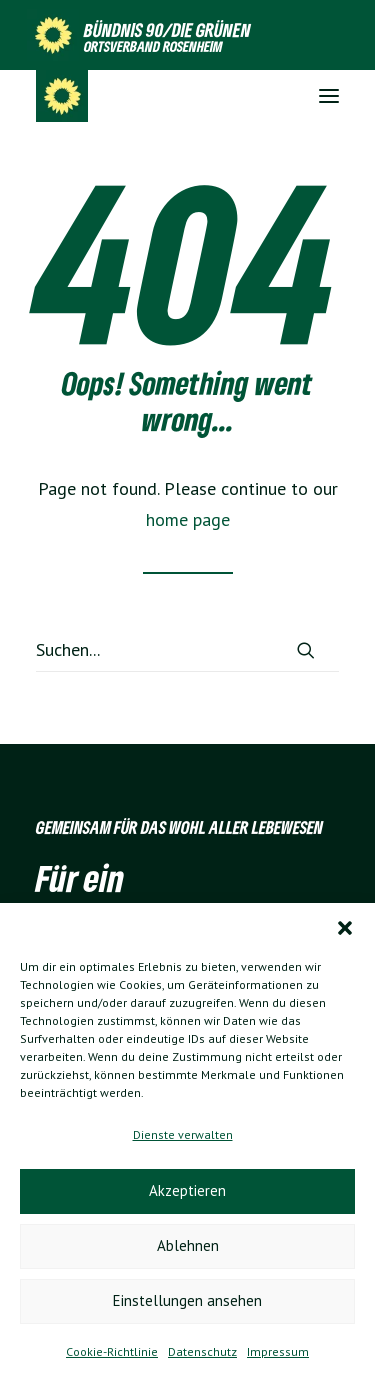 The image size is (375, 1380). What do you see at coordinates (187, 650) in the screenshot?
I see `[Suchen]` at bounding box center [187, 650].